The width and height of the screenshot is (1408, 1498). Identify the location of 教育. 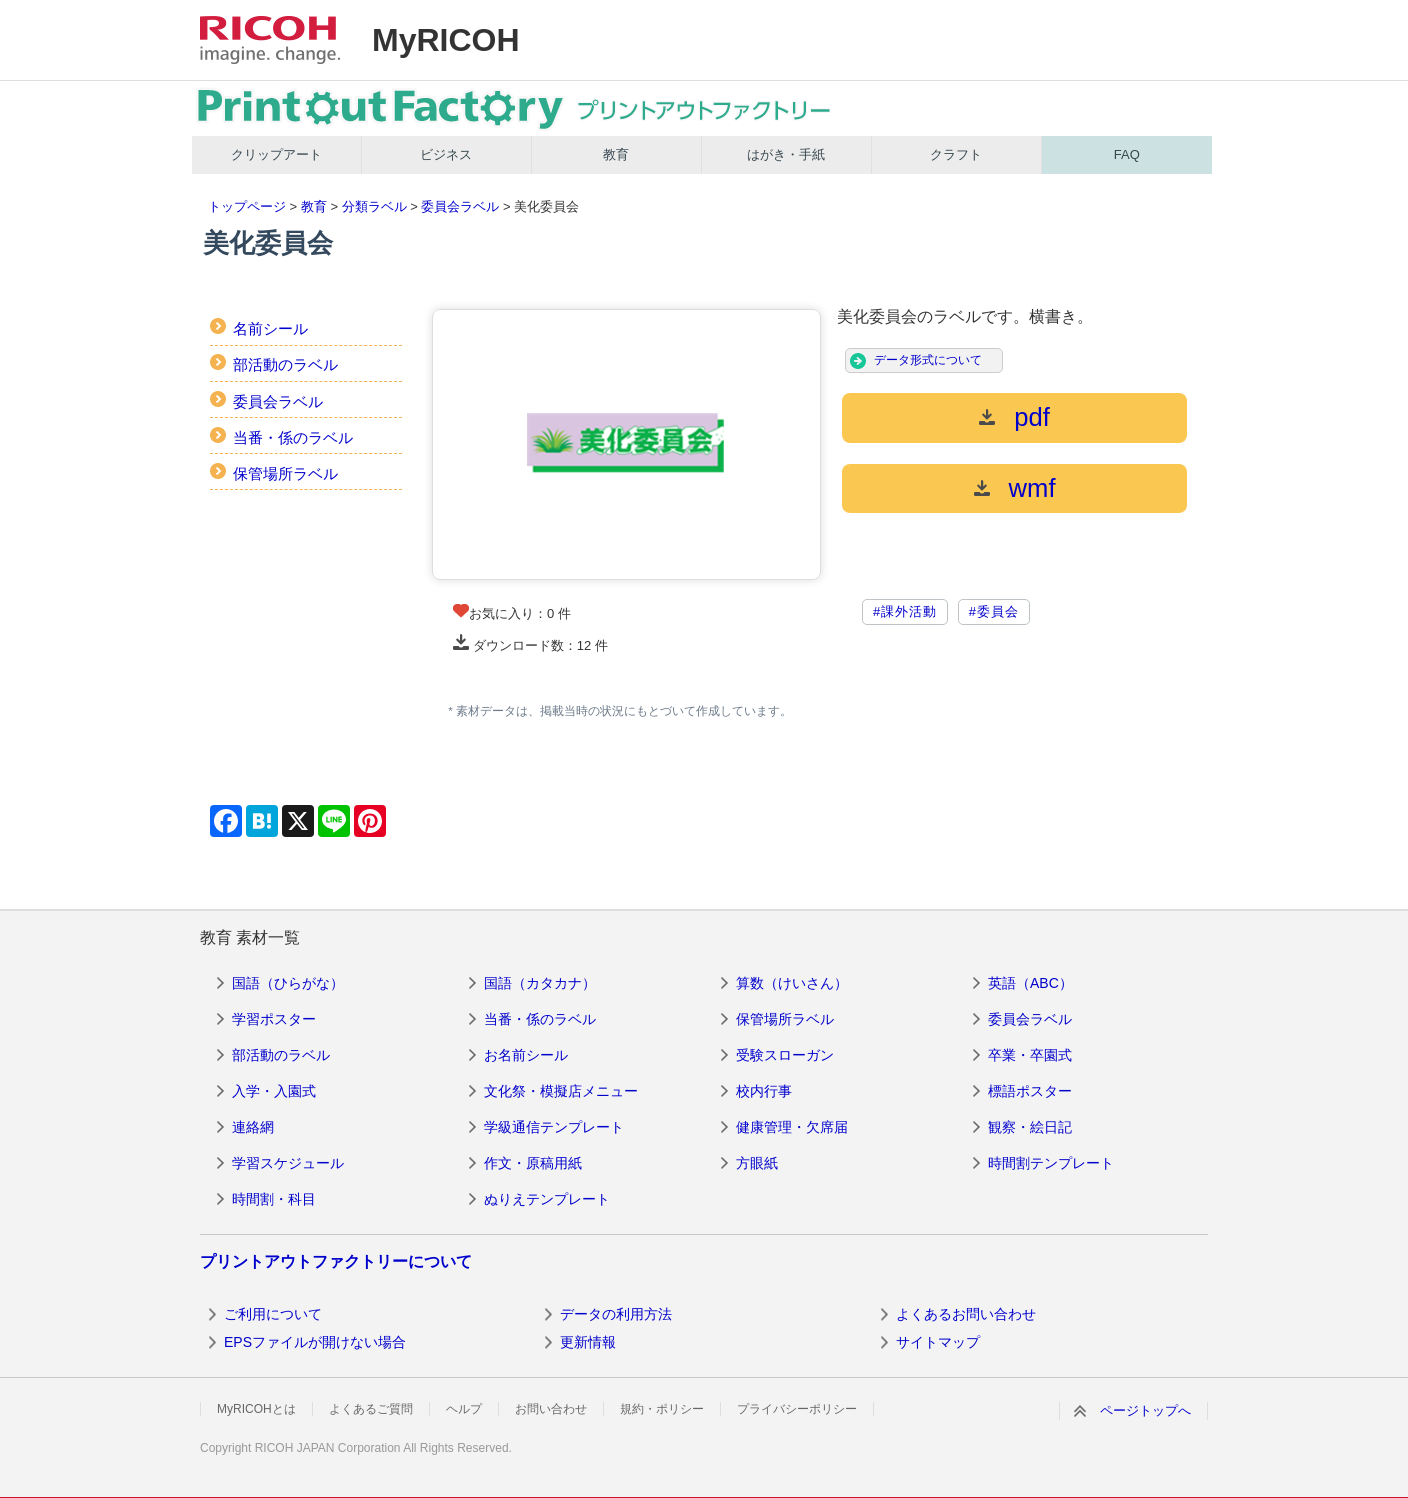
(616, 154).